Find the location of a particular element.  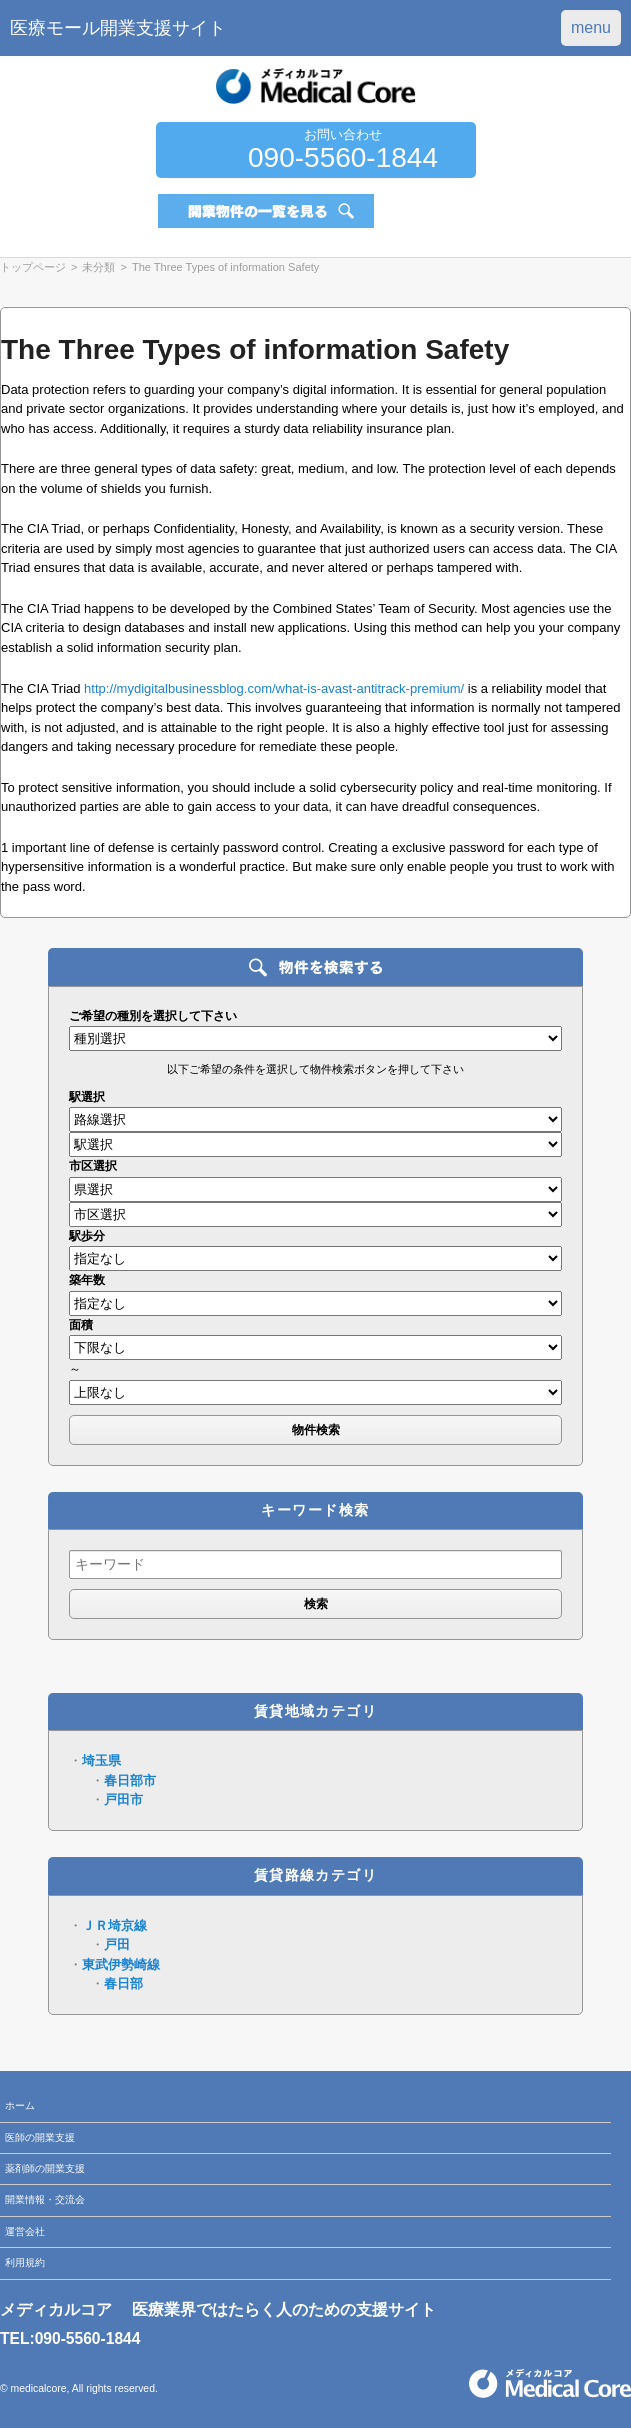

薬剤師の開業支援 is located at coordinates (45, 2168).